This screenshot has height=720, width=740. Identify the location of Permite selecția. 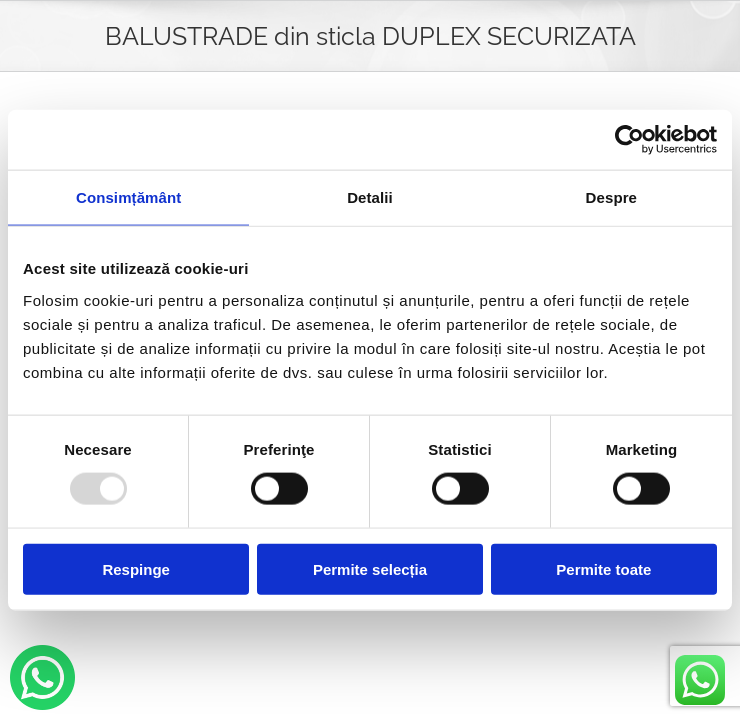
(370, 568).